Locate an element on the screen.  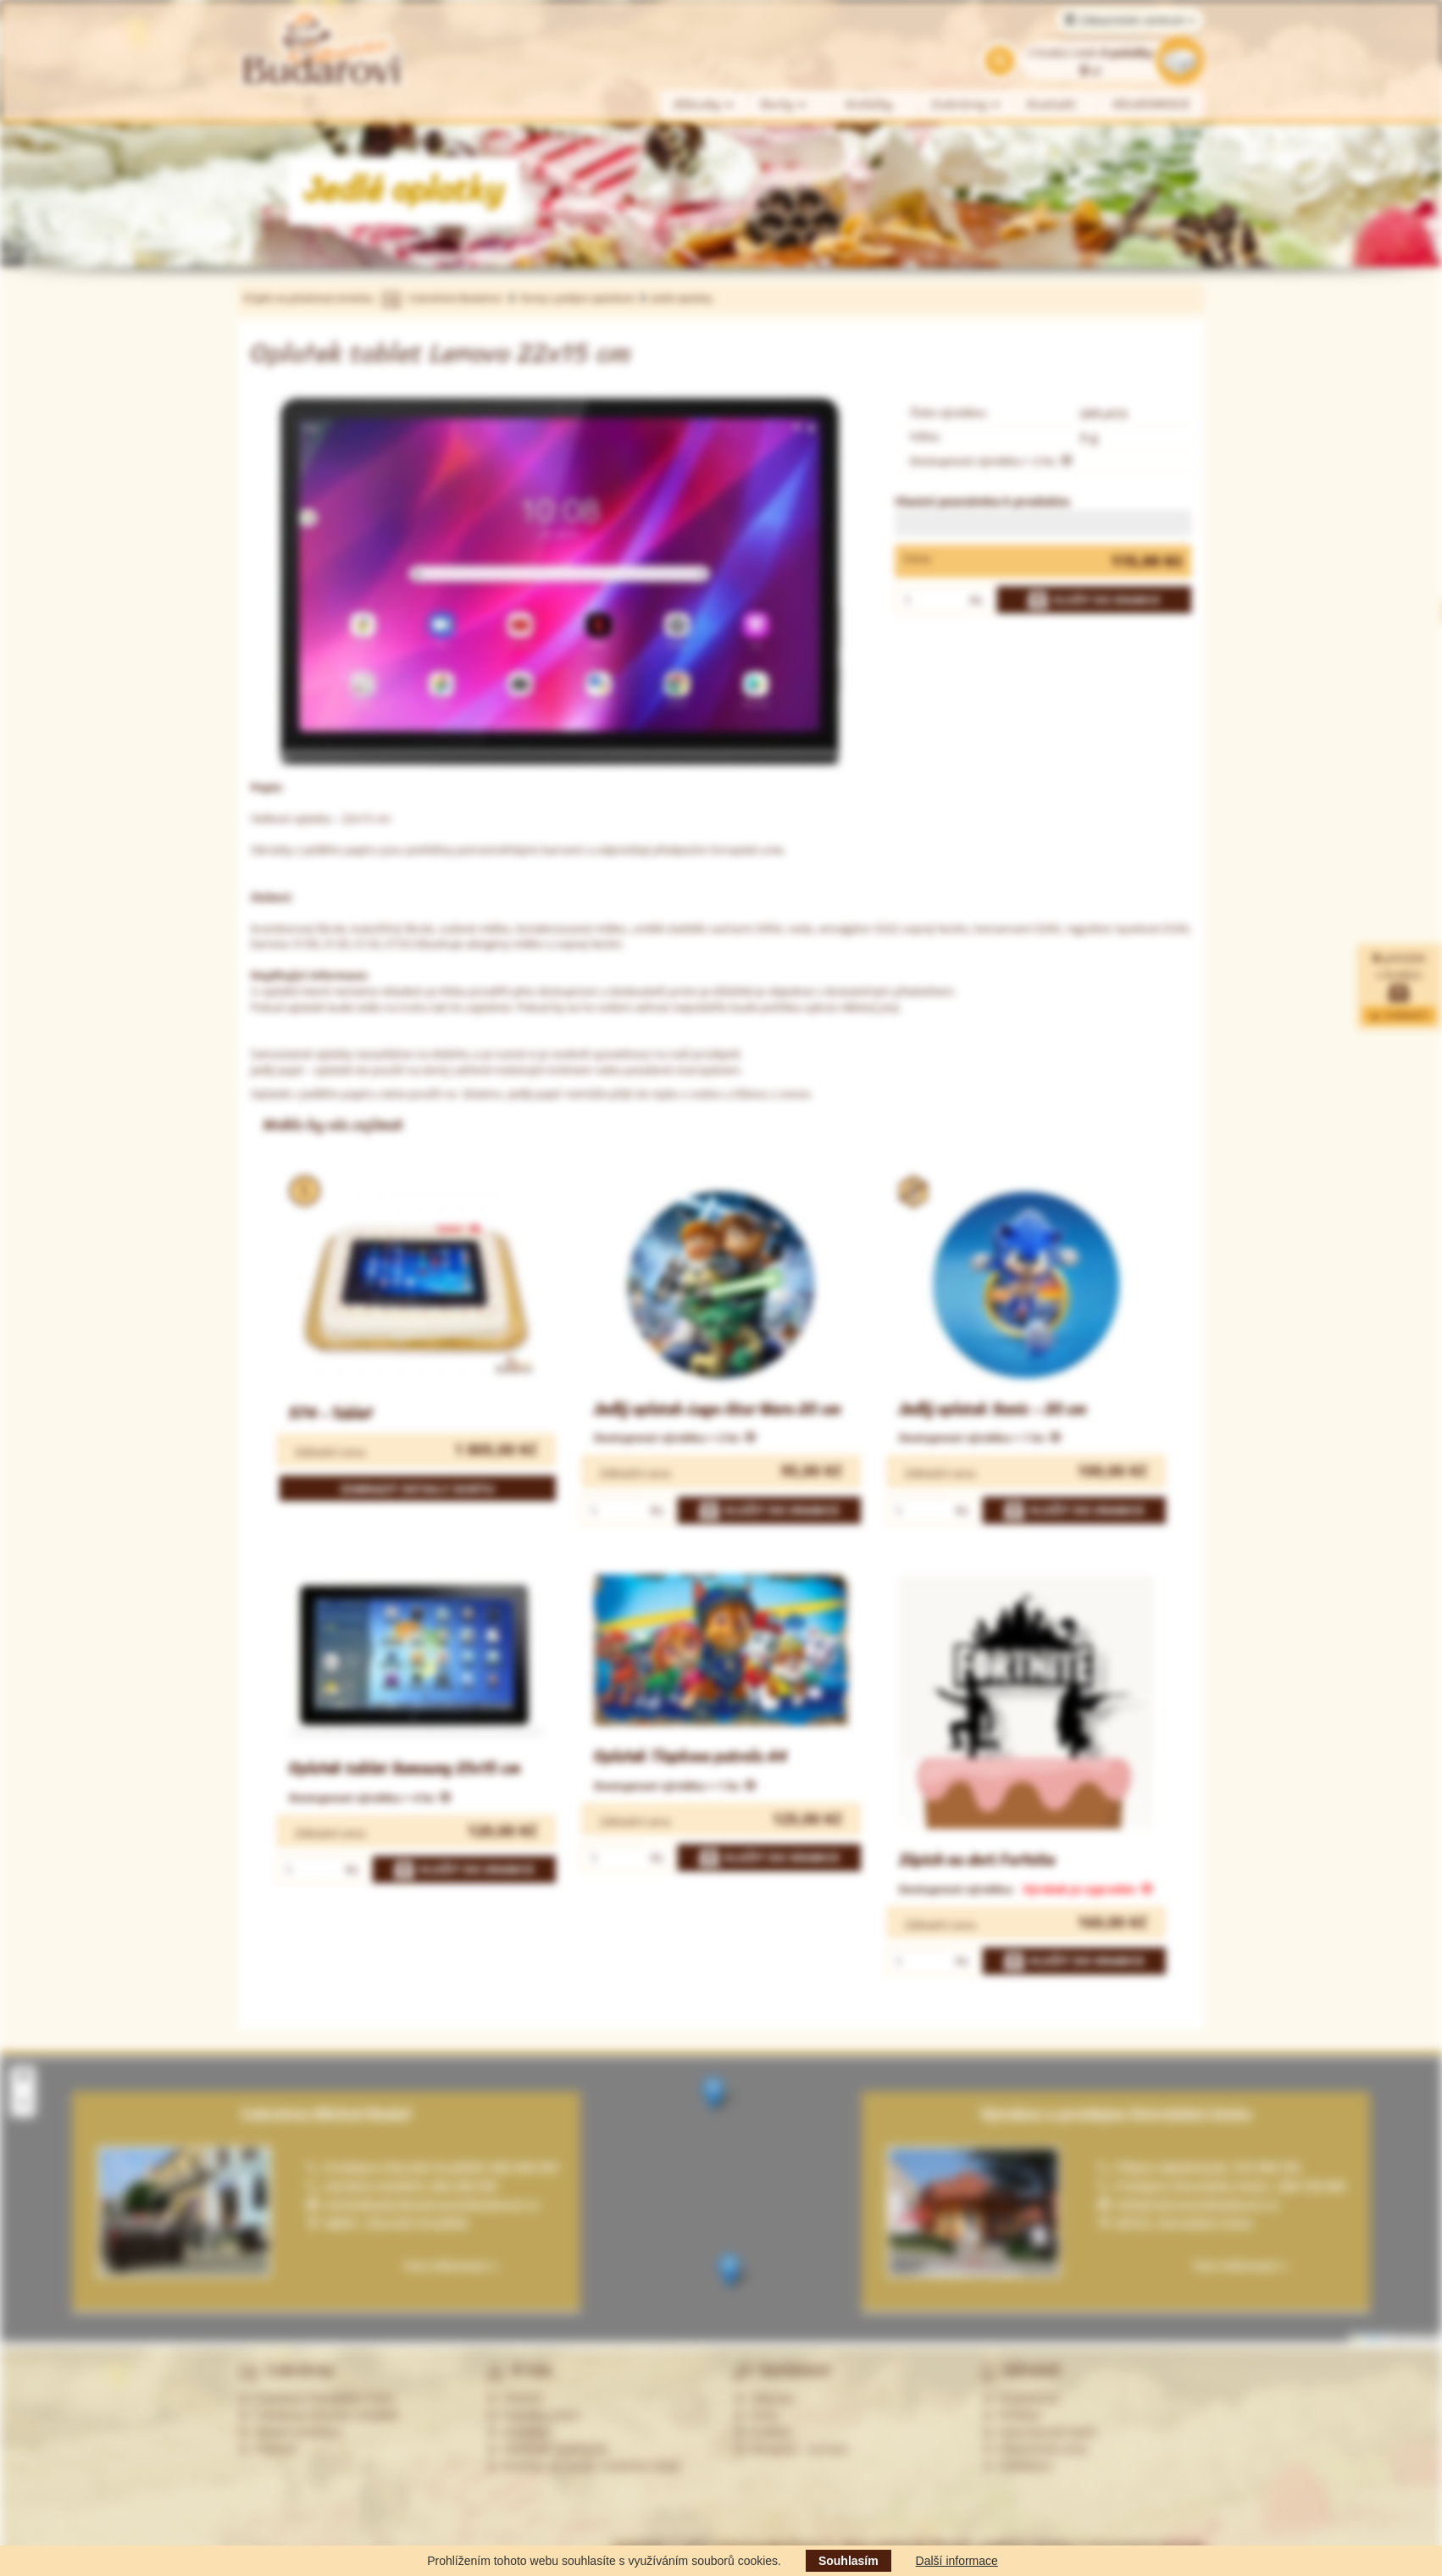
Odhlášení is located at coordinates (1017, 2466).